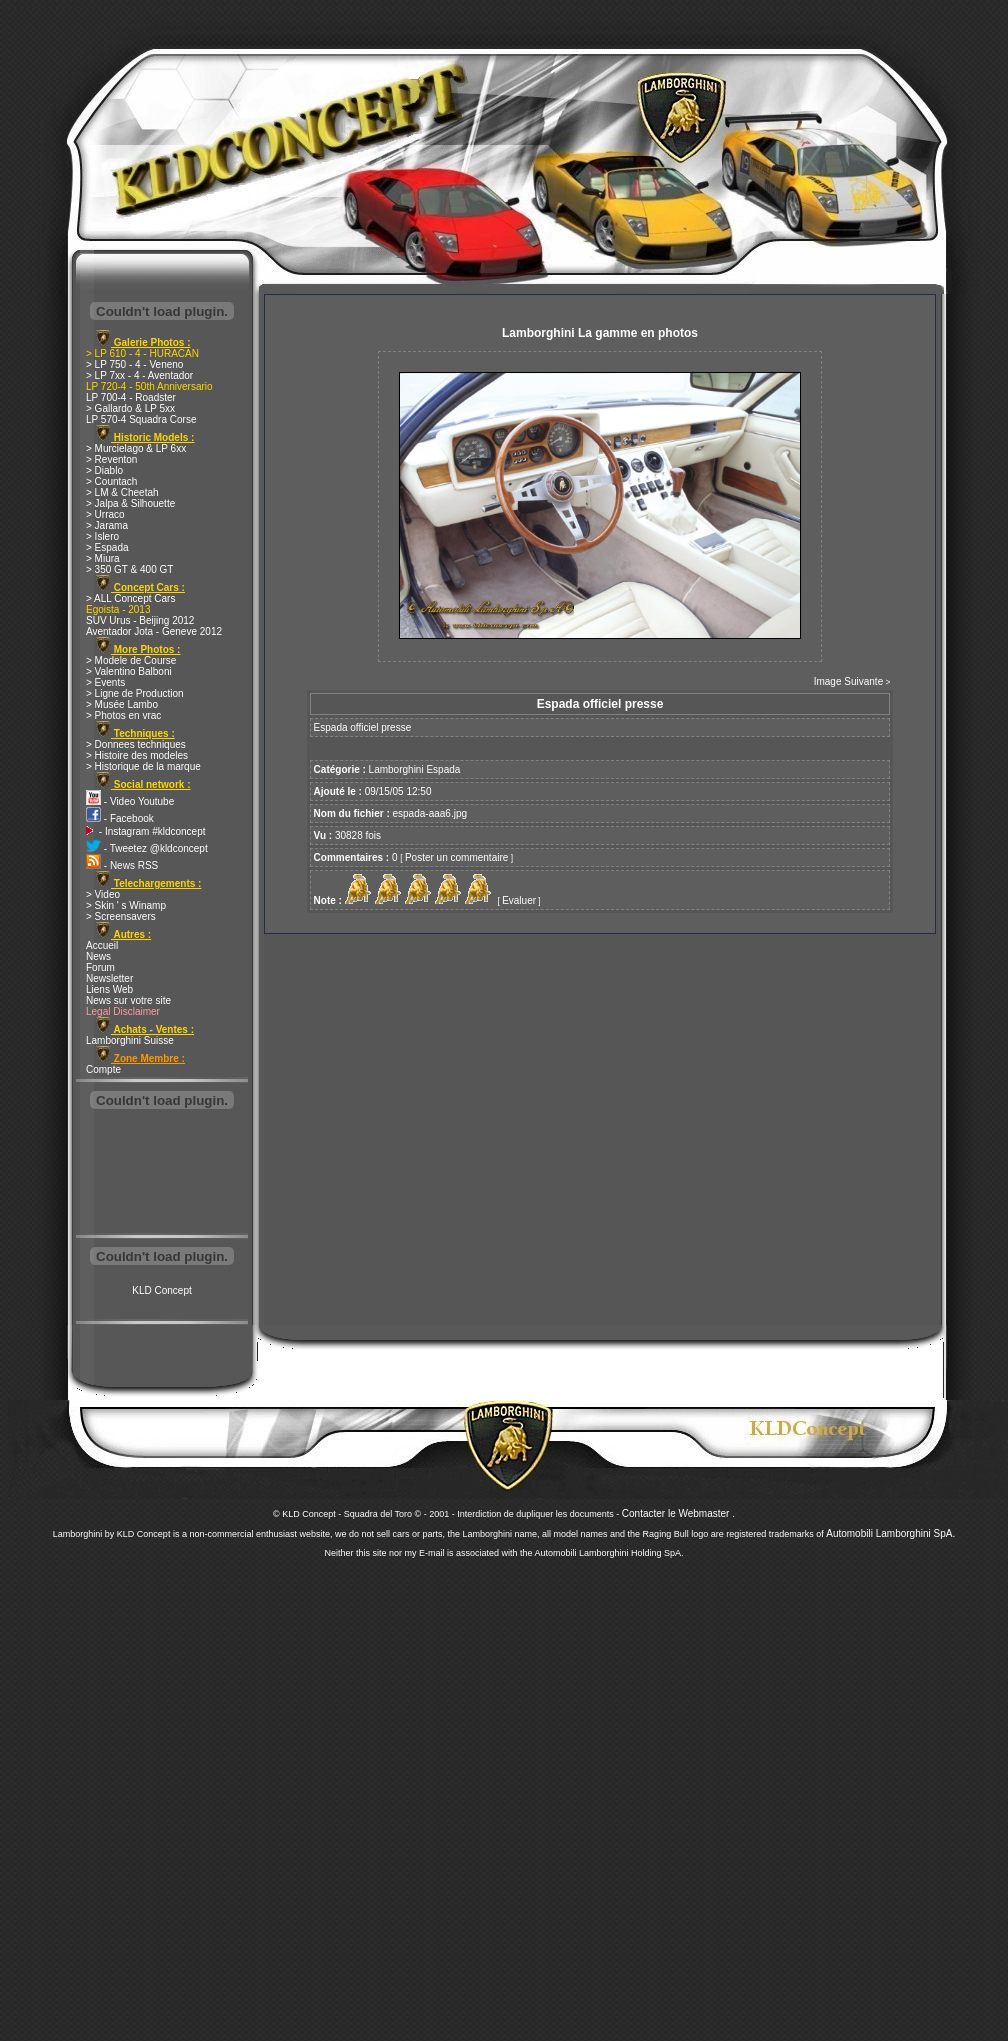  Describe the element at coordinates (109, 989) in the screenshot. I see `Liens Web` at that location.